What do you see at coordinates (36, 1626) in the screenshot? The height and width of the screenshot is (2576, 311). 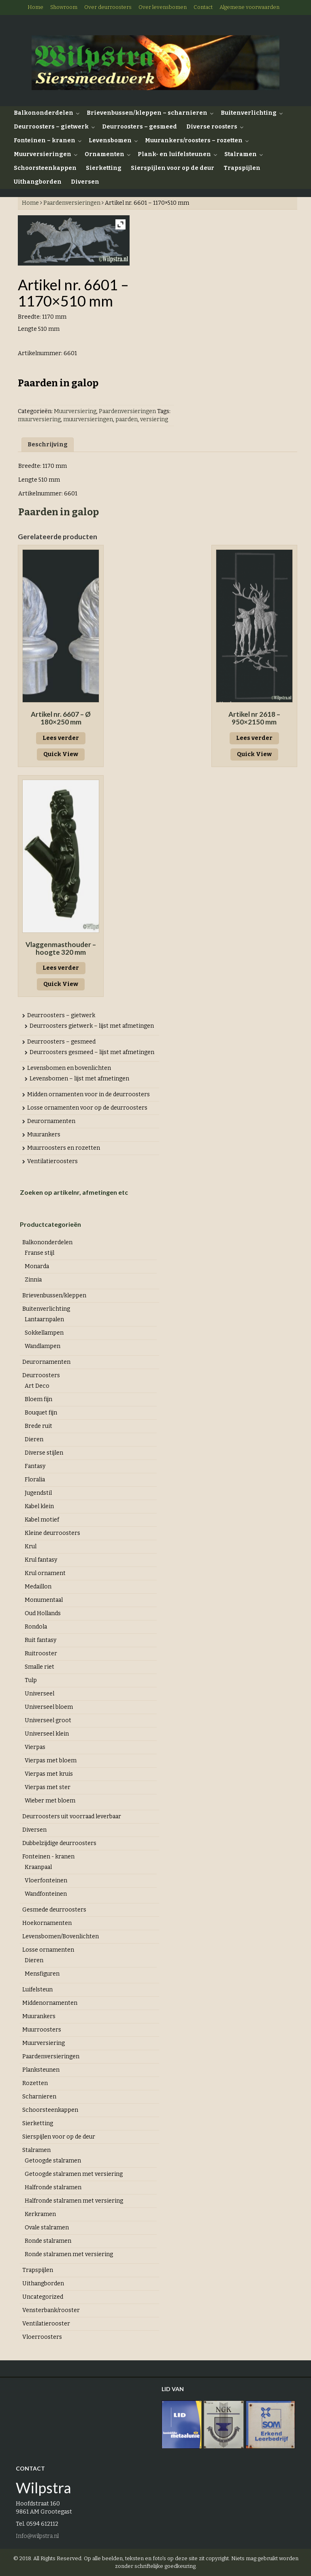 I see `Rondola` at bounding box center [36, 1626].